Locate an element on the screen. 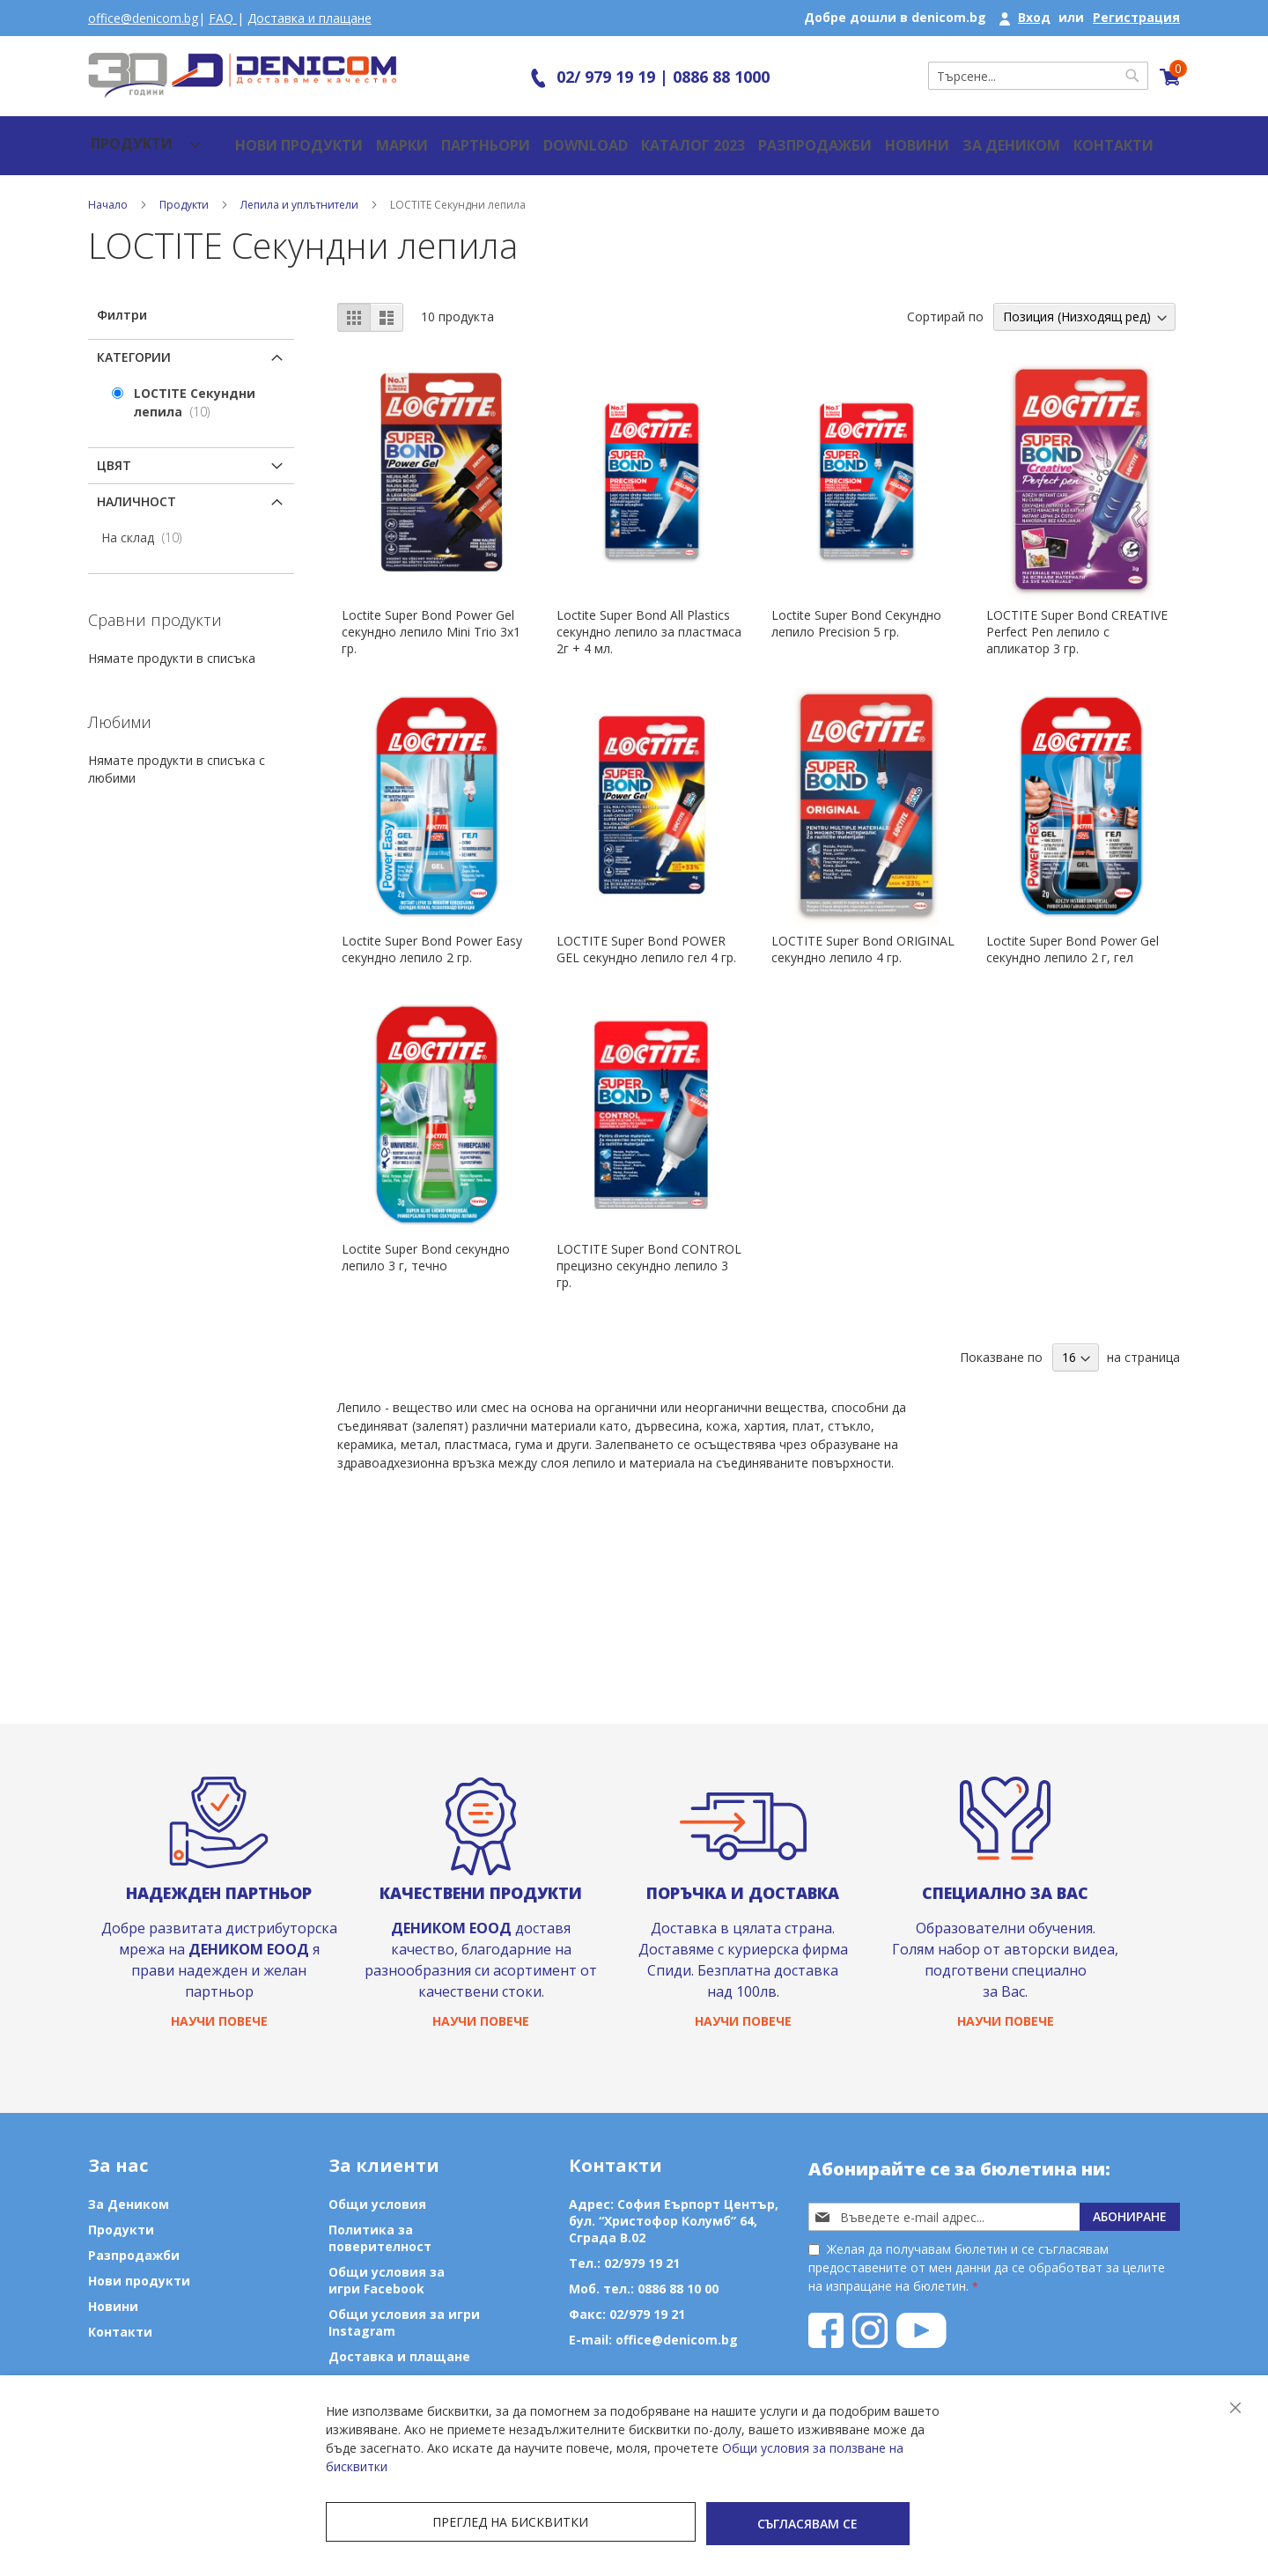 The width and height of the screenshot is (1268, 2576). Download is located at coordinates (537, 136).